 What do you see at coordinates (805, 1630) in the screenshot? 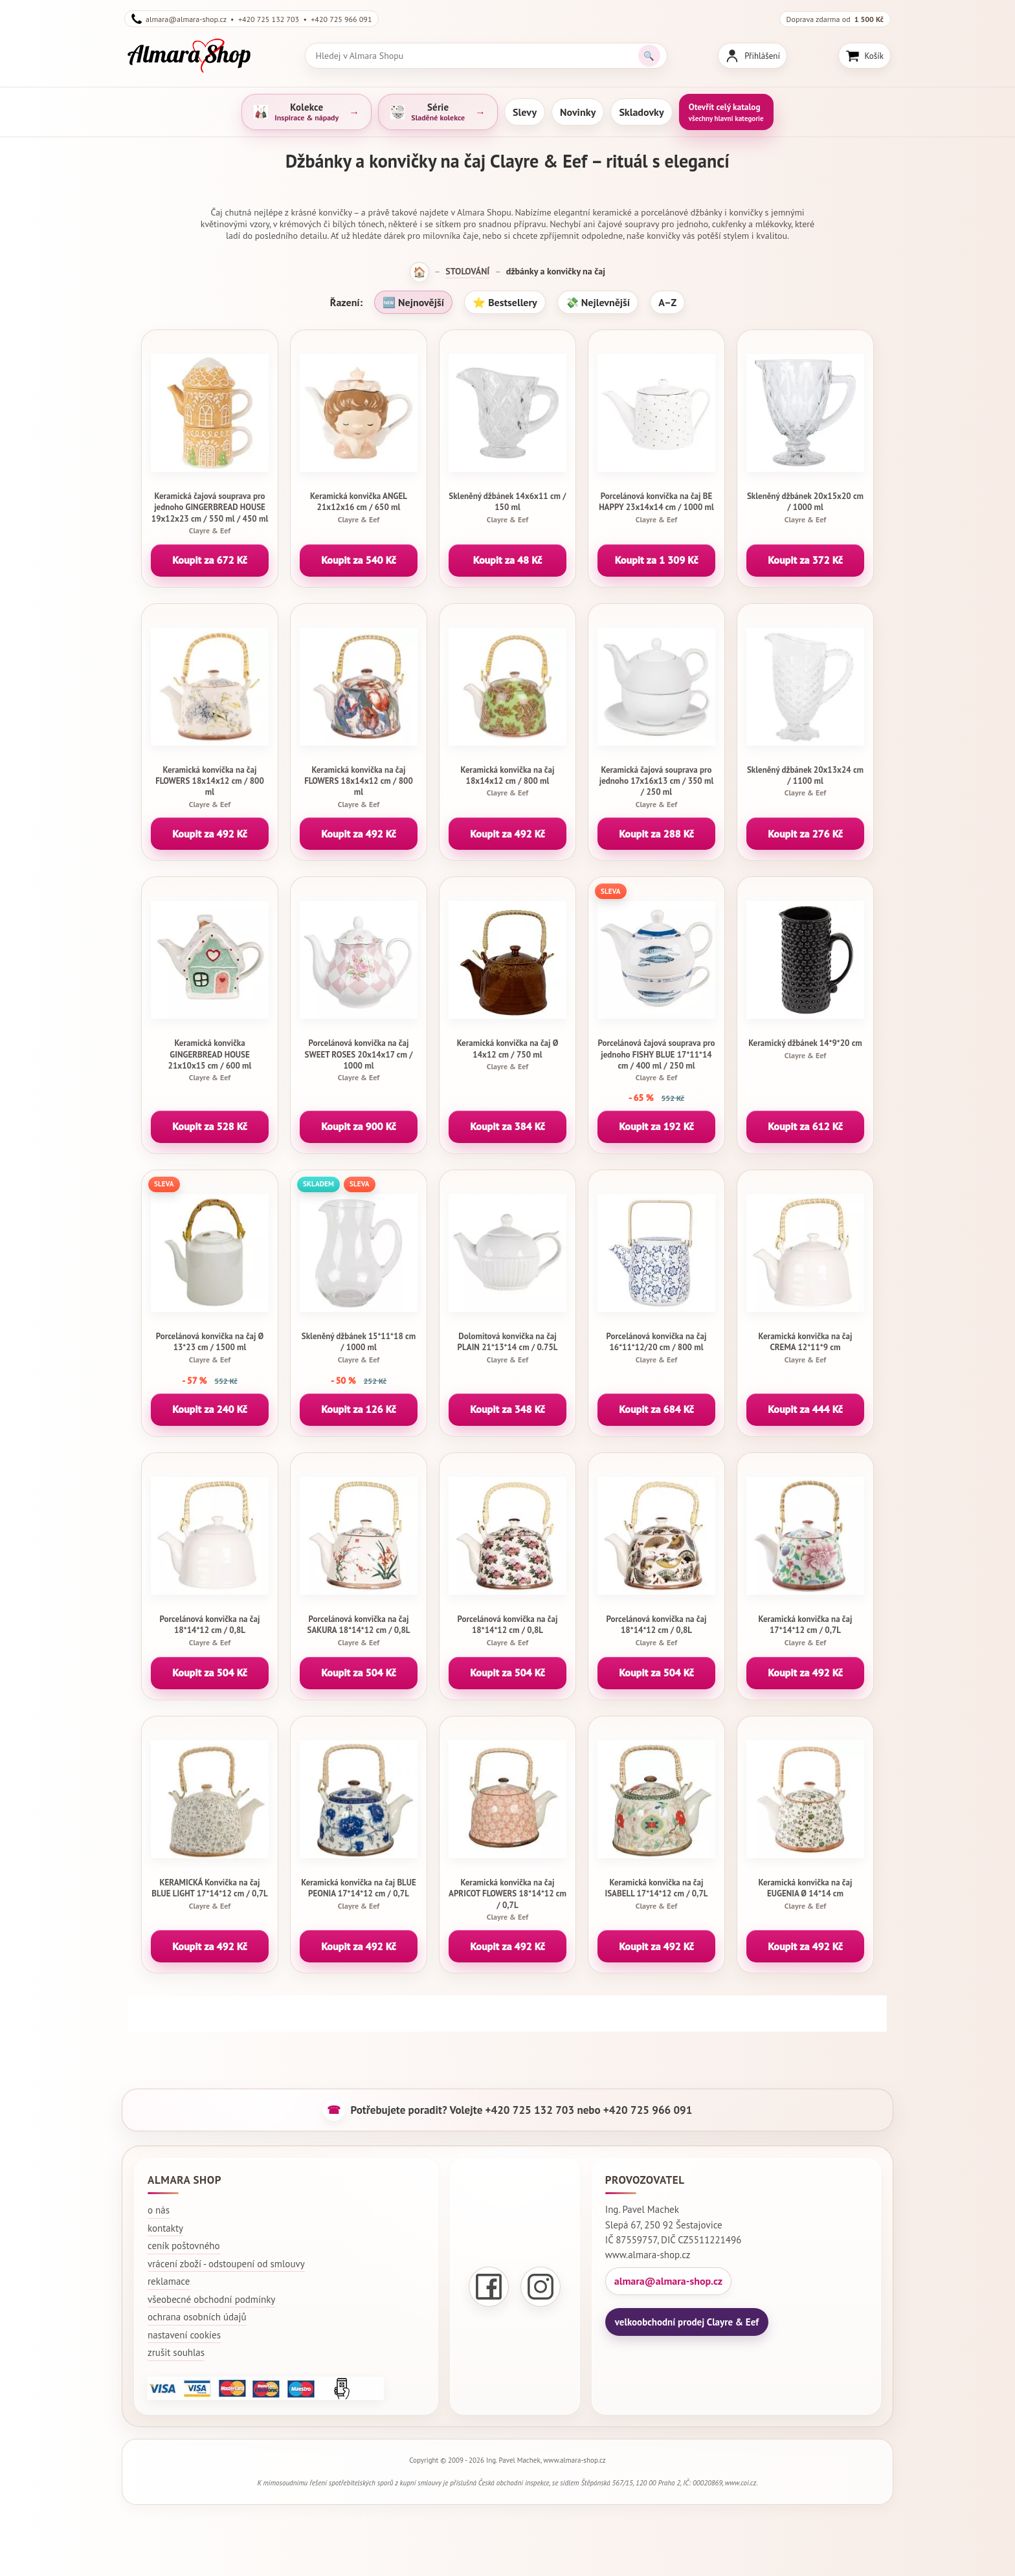
I see `Keramická konvička na čaj 17*14*12 cm / 0,7L` at bounding box center [805, 1630].